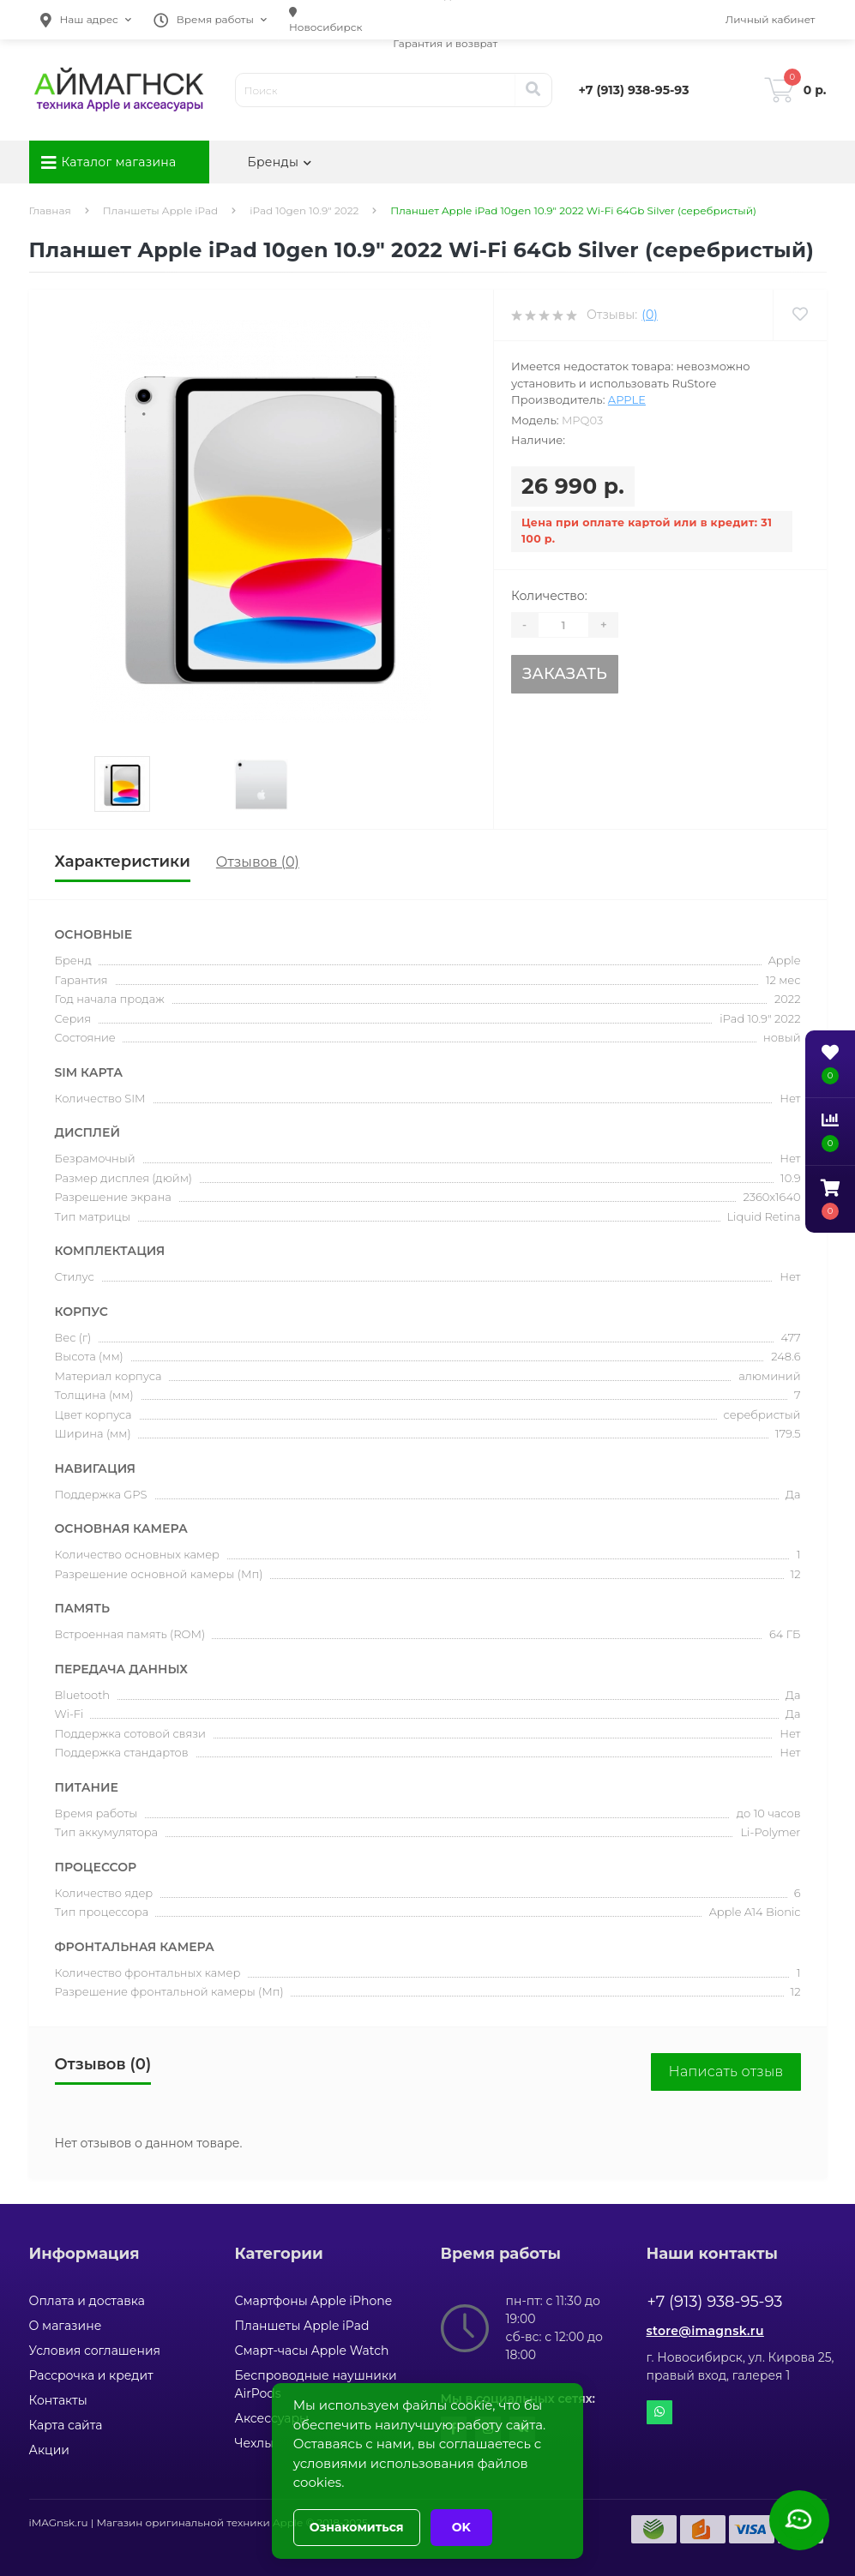  Describe the element at coordinates (715, 2301) in the screenshot. I see `+7 (913) 938-95-93 [button]` at that location.